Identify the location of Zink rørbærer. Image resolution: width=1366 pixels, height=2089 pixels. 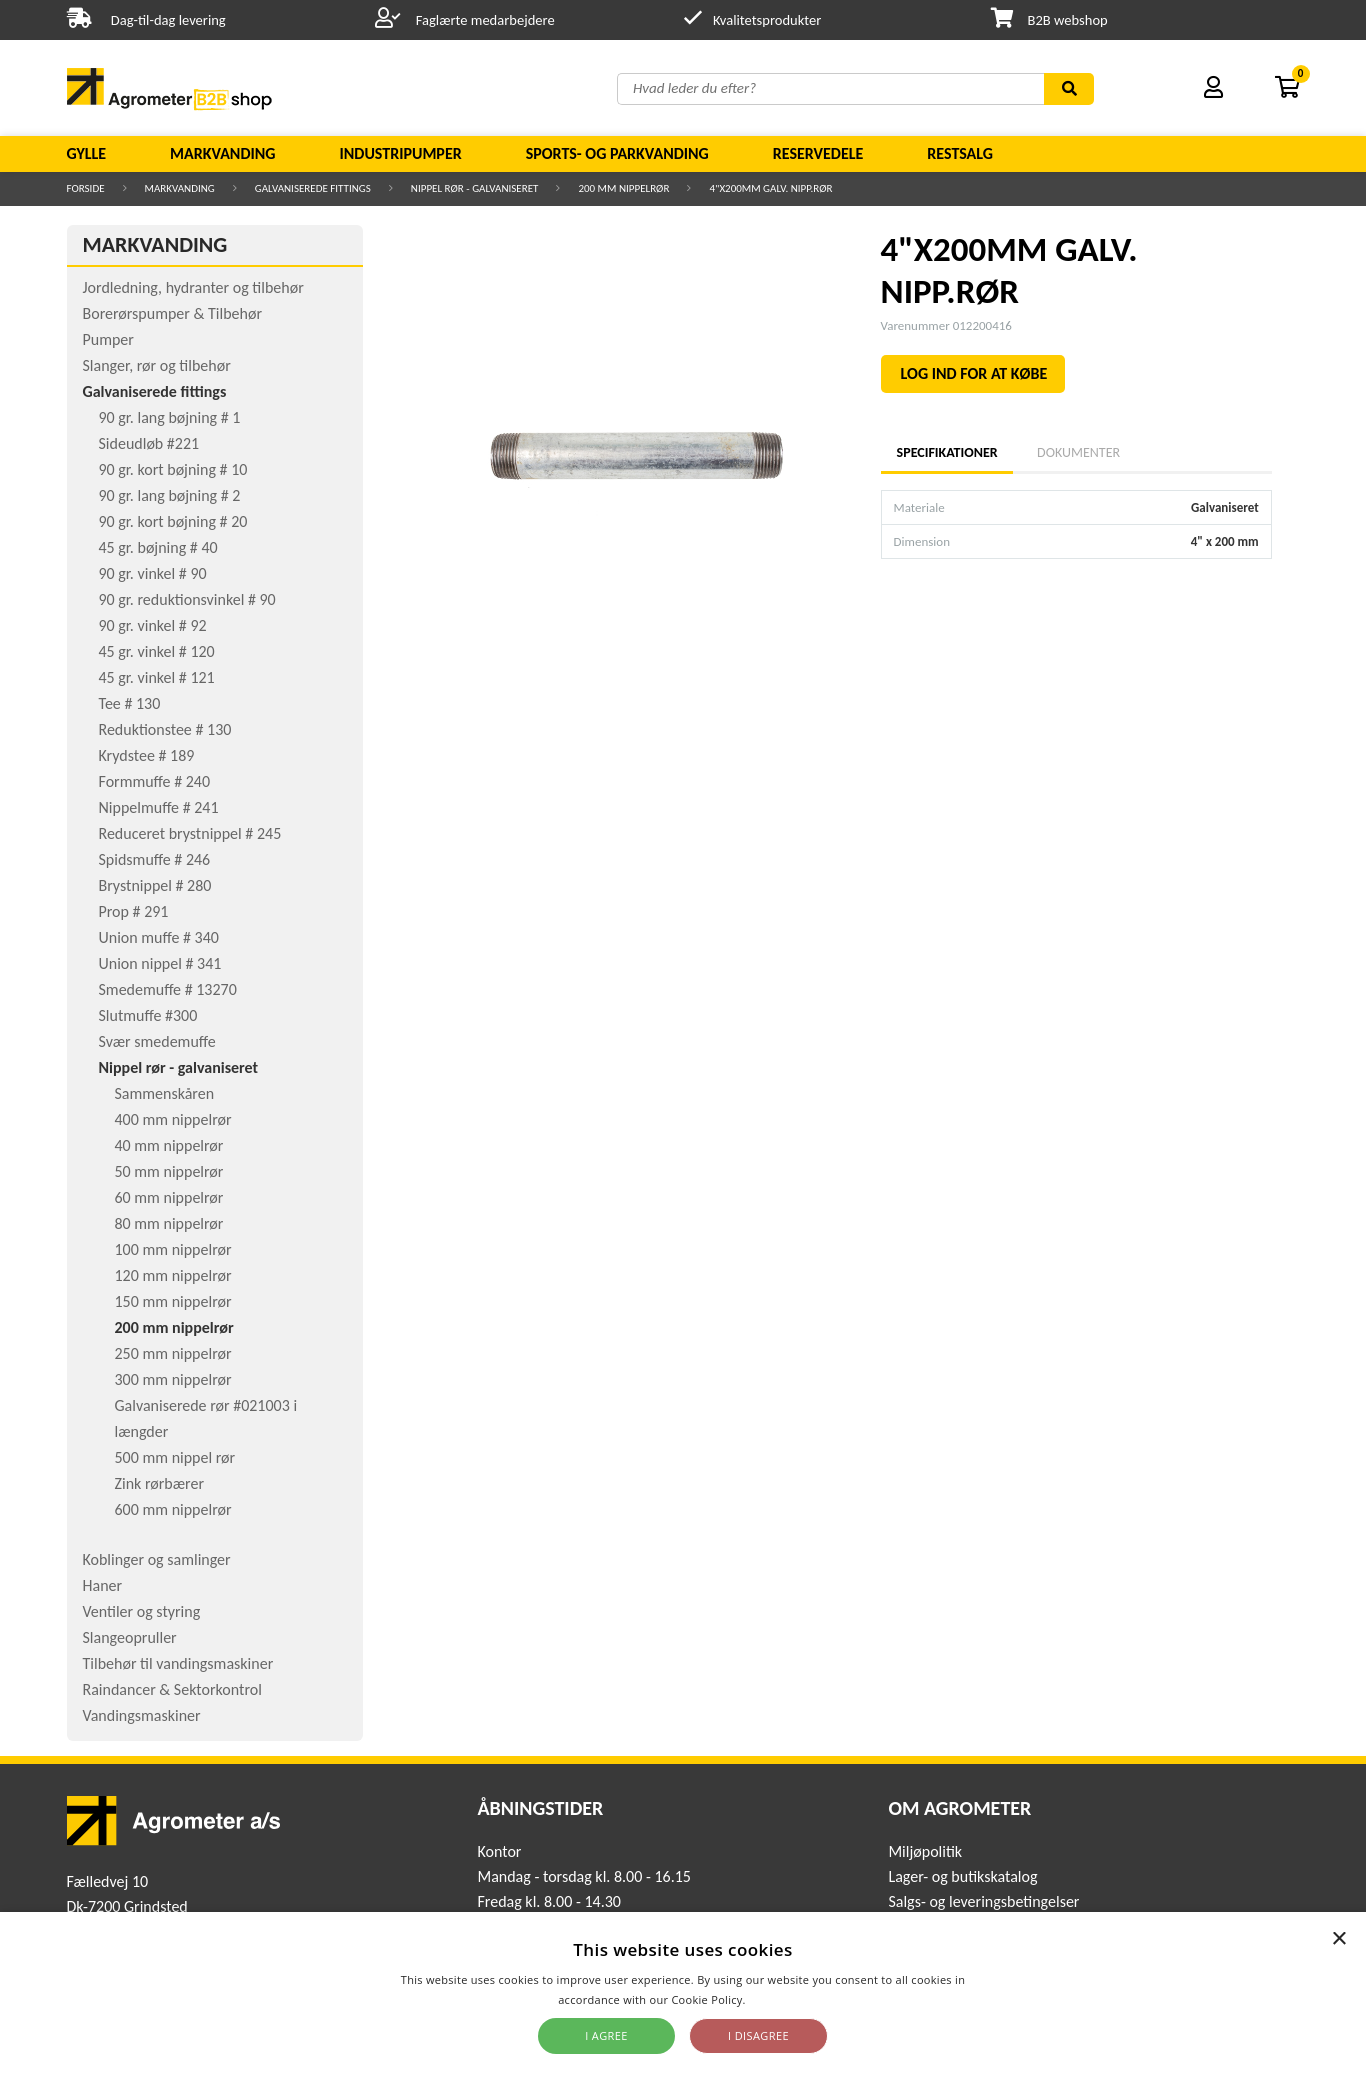
(160, 1483).